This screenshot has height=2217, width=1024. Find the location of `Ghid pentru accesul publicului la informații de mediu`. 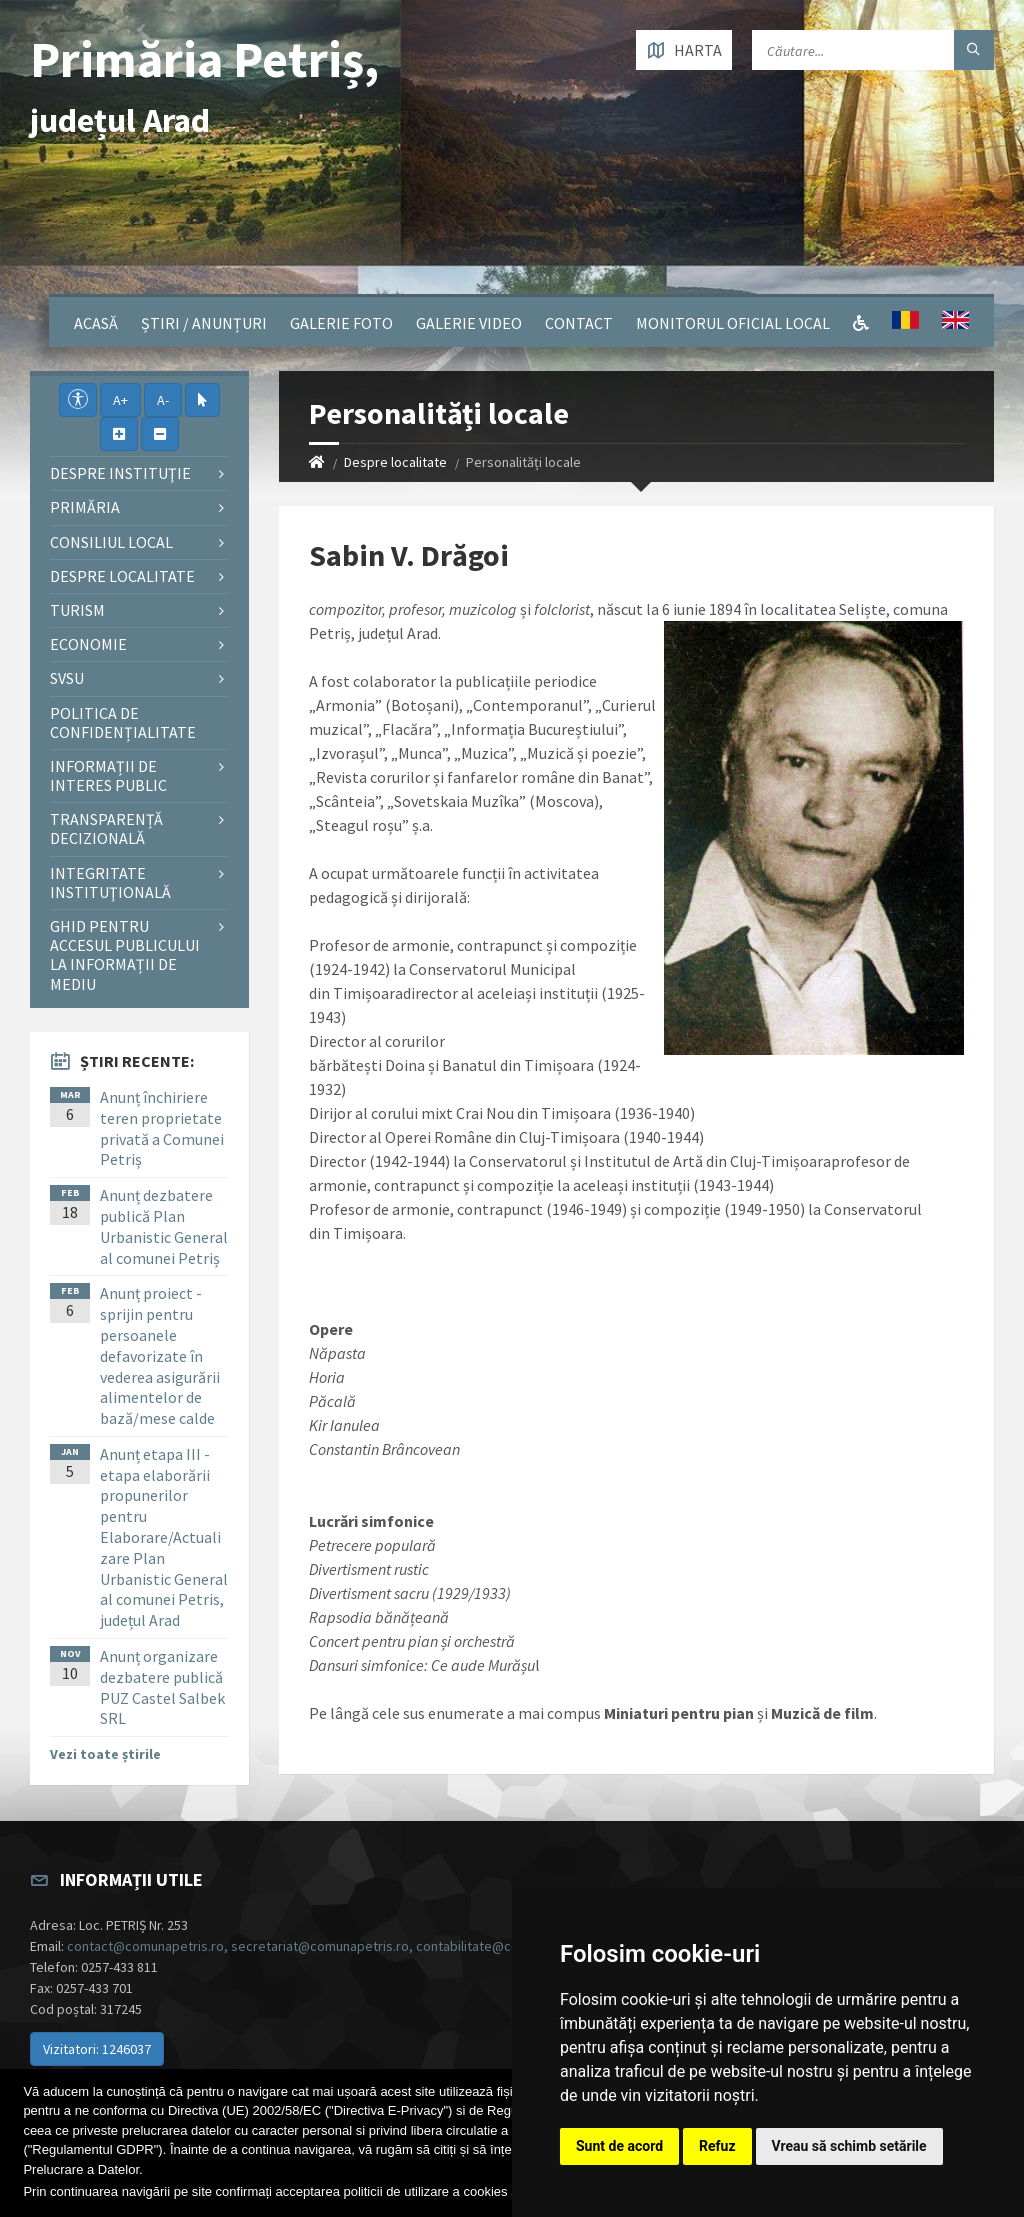

Ghid pentru accesul publicului la informații de mediu is located at coordinates (125, 955).